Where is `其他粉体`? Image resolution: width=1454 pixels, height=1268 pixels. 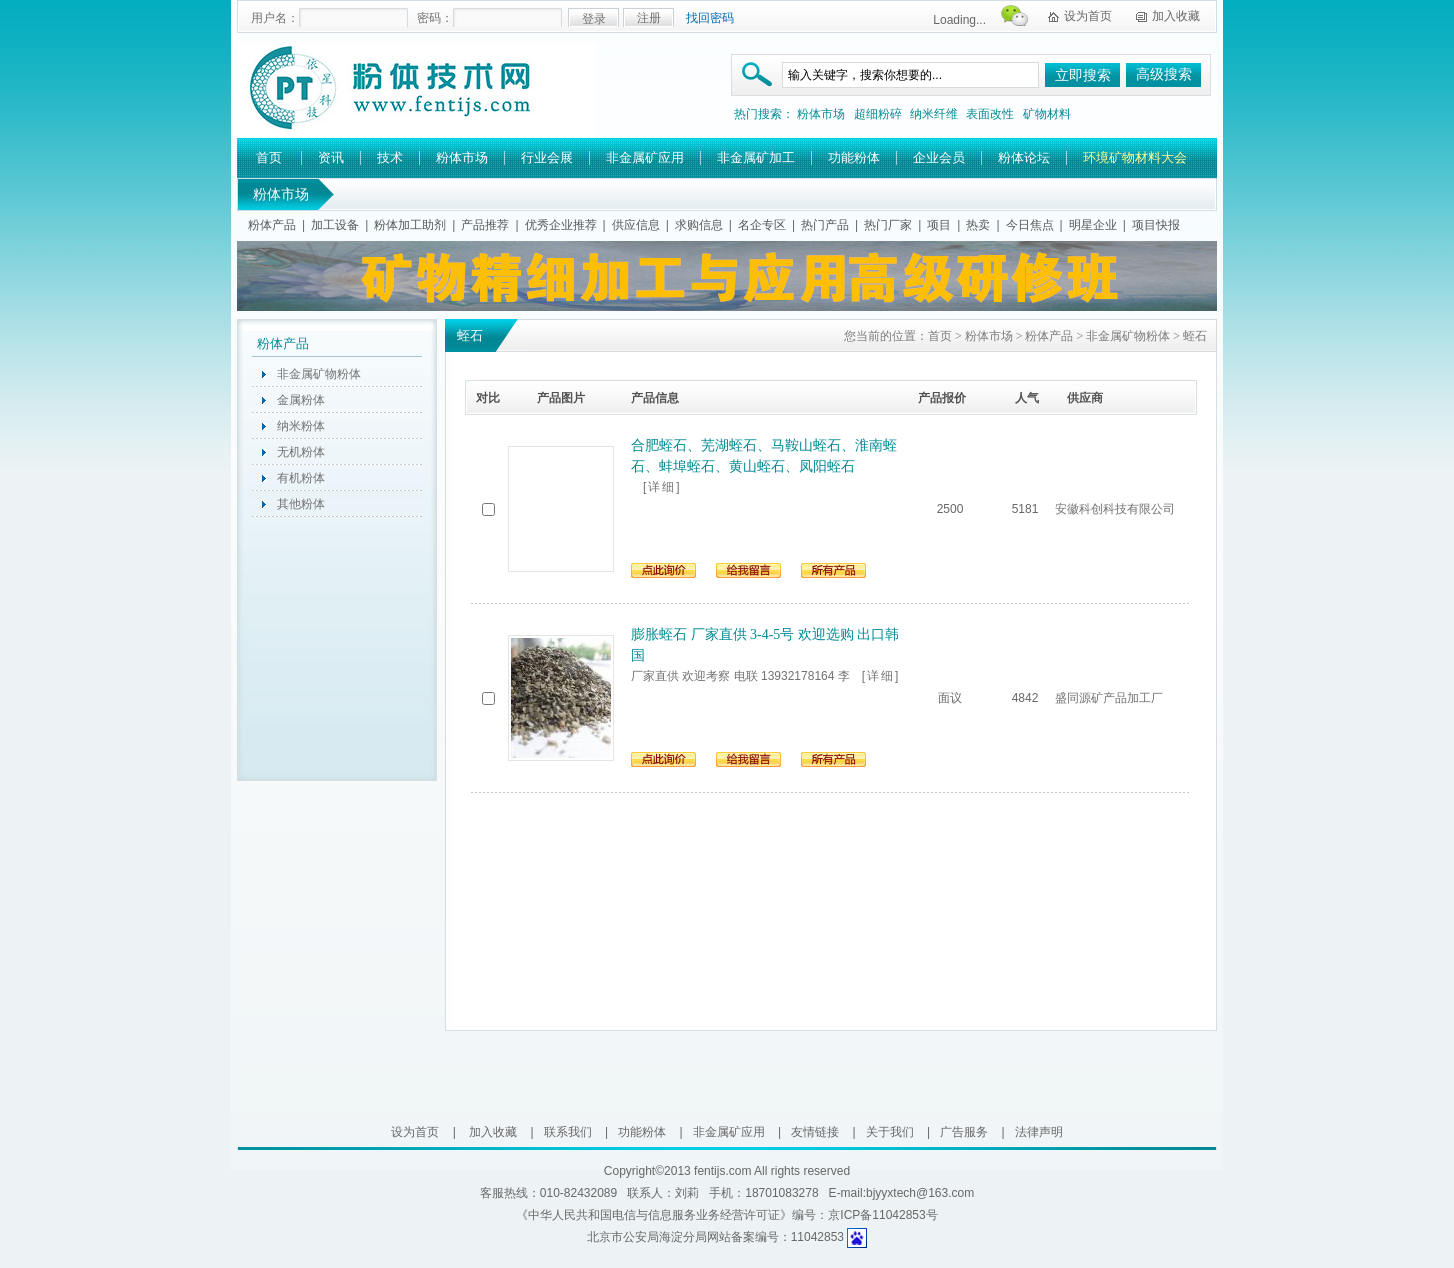
其他粉体 is located at coordinates (301, 504).